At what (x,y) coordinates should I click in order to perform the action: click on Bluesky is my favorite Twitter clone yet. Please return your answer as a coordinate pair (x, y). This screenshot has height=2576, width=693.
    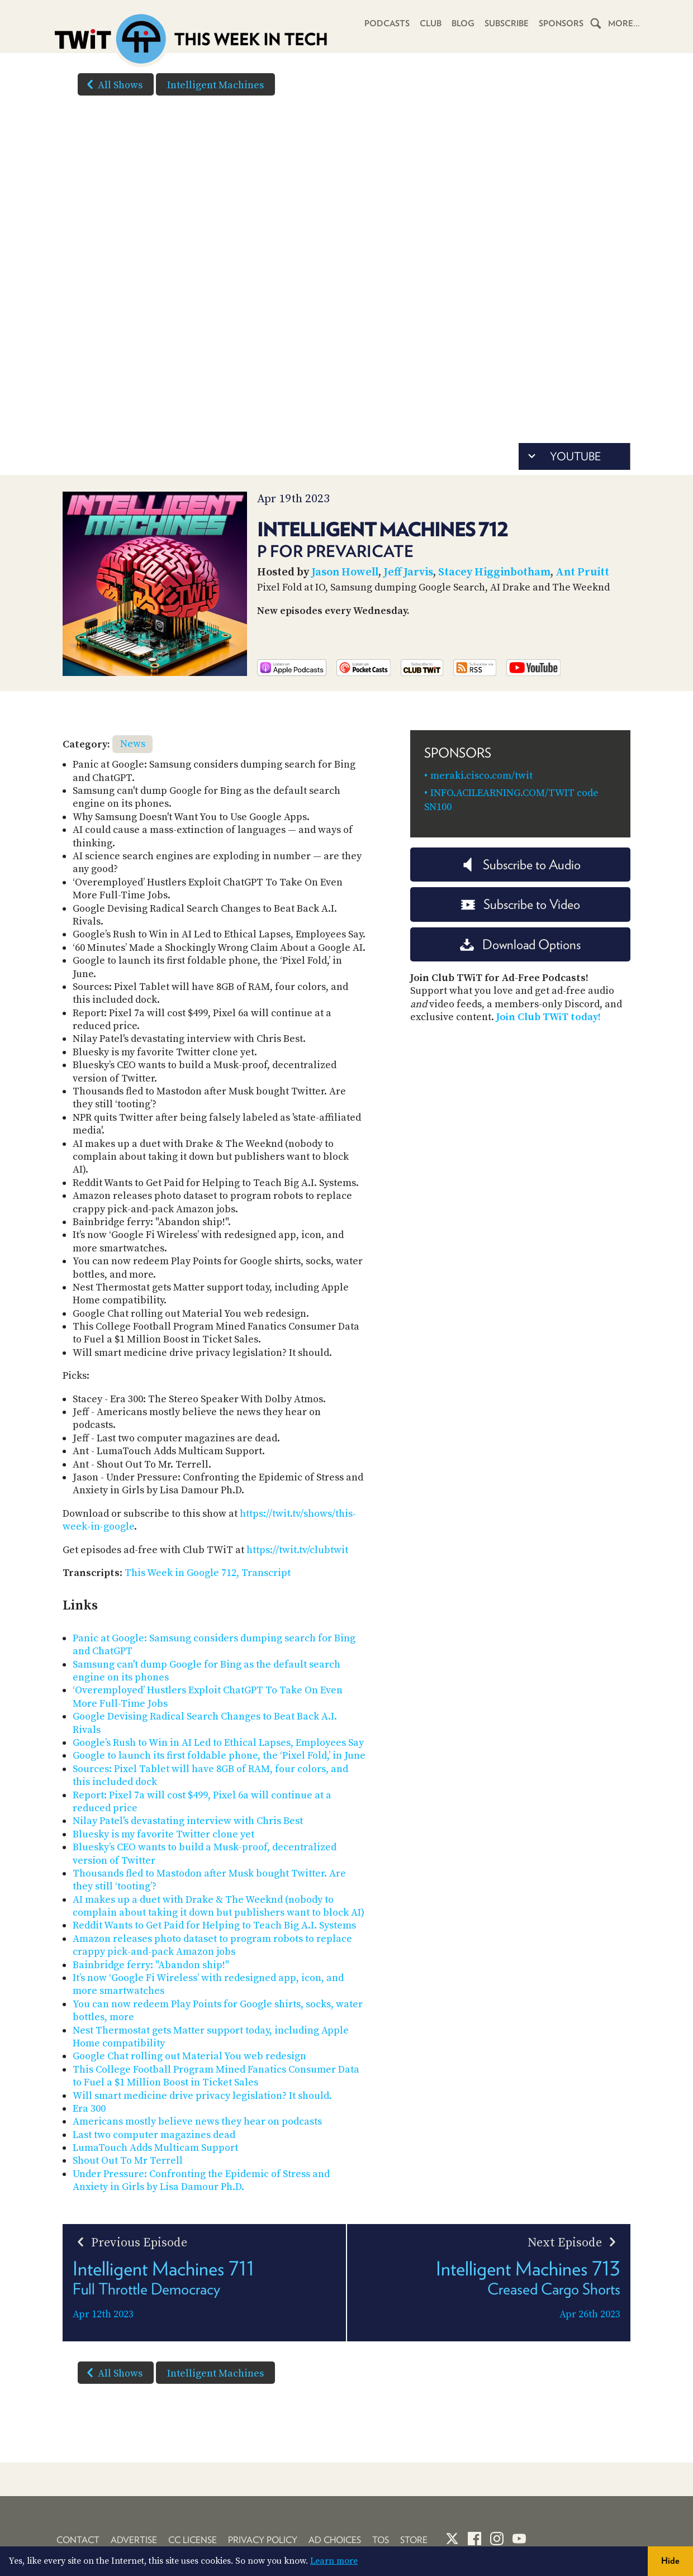
    Looking at the image, I should click on (163, 1834).